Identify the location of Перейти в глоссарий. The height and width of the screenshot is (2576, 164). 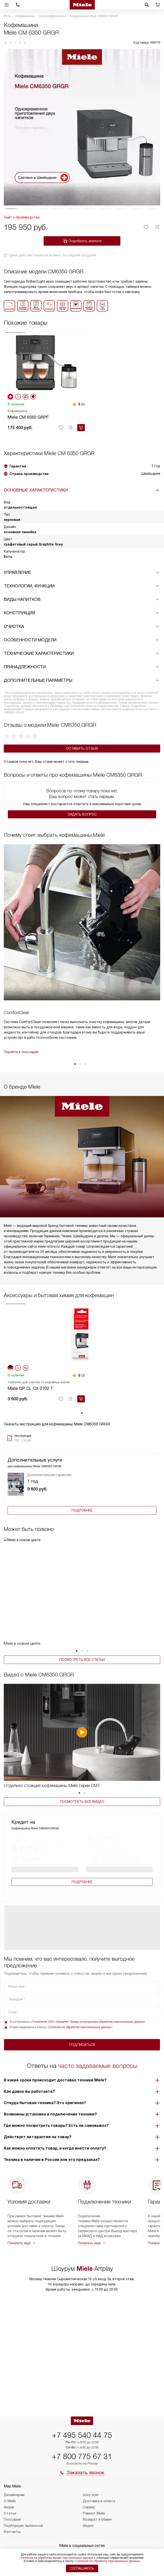
(21, 1052).